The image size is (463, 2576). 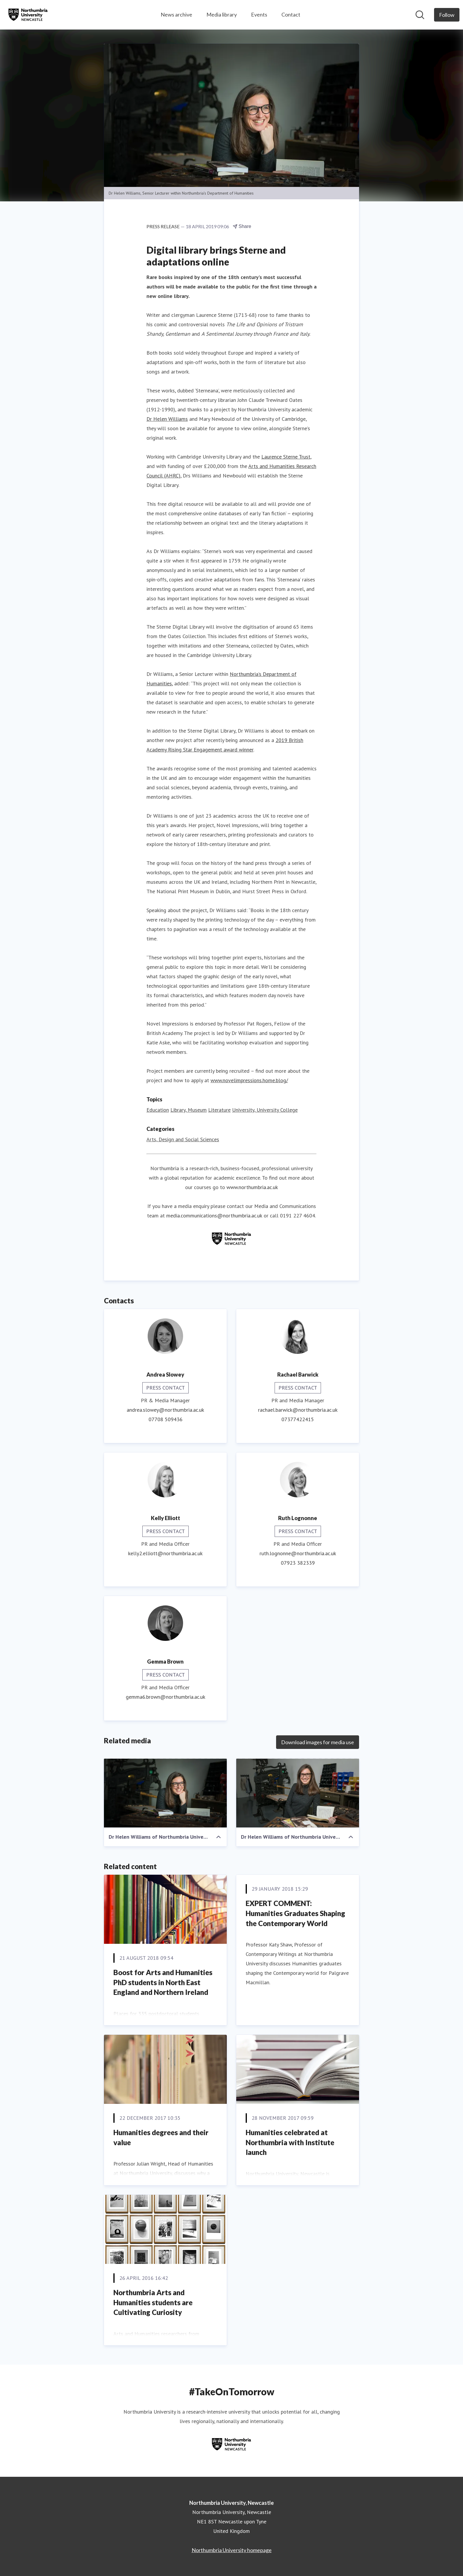 What do you see at coordinates (165, 1697) in the screenshot?
I see `gemma6.brown@northumbria.ac.uk` at bounding box center [165, 1697].